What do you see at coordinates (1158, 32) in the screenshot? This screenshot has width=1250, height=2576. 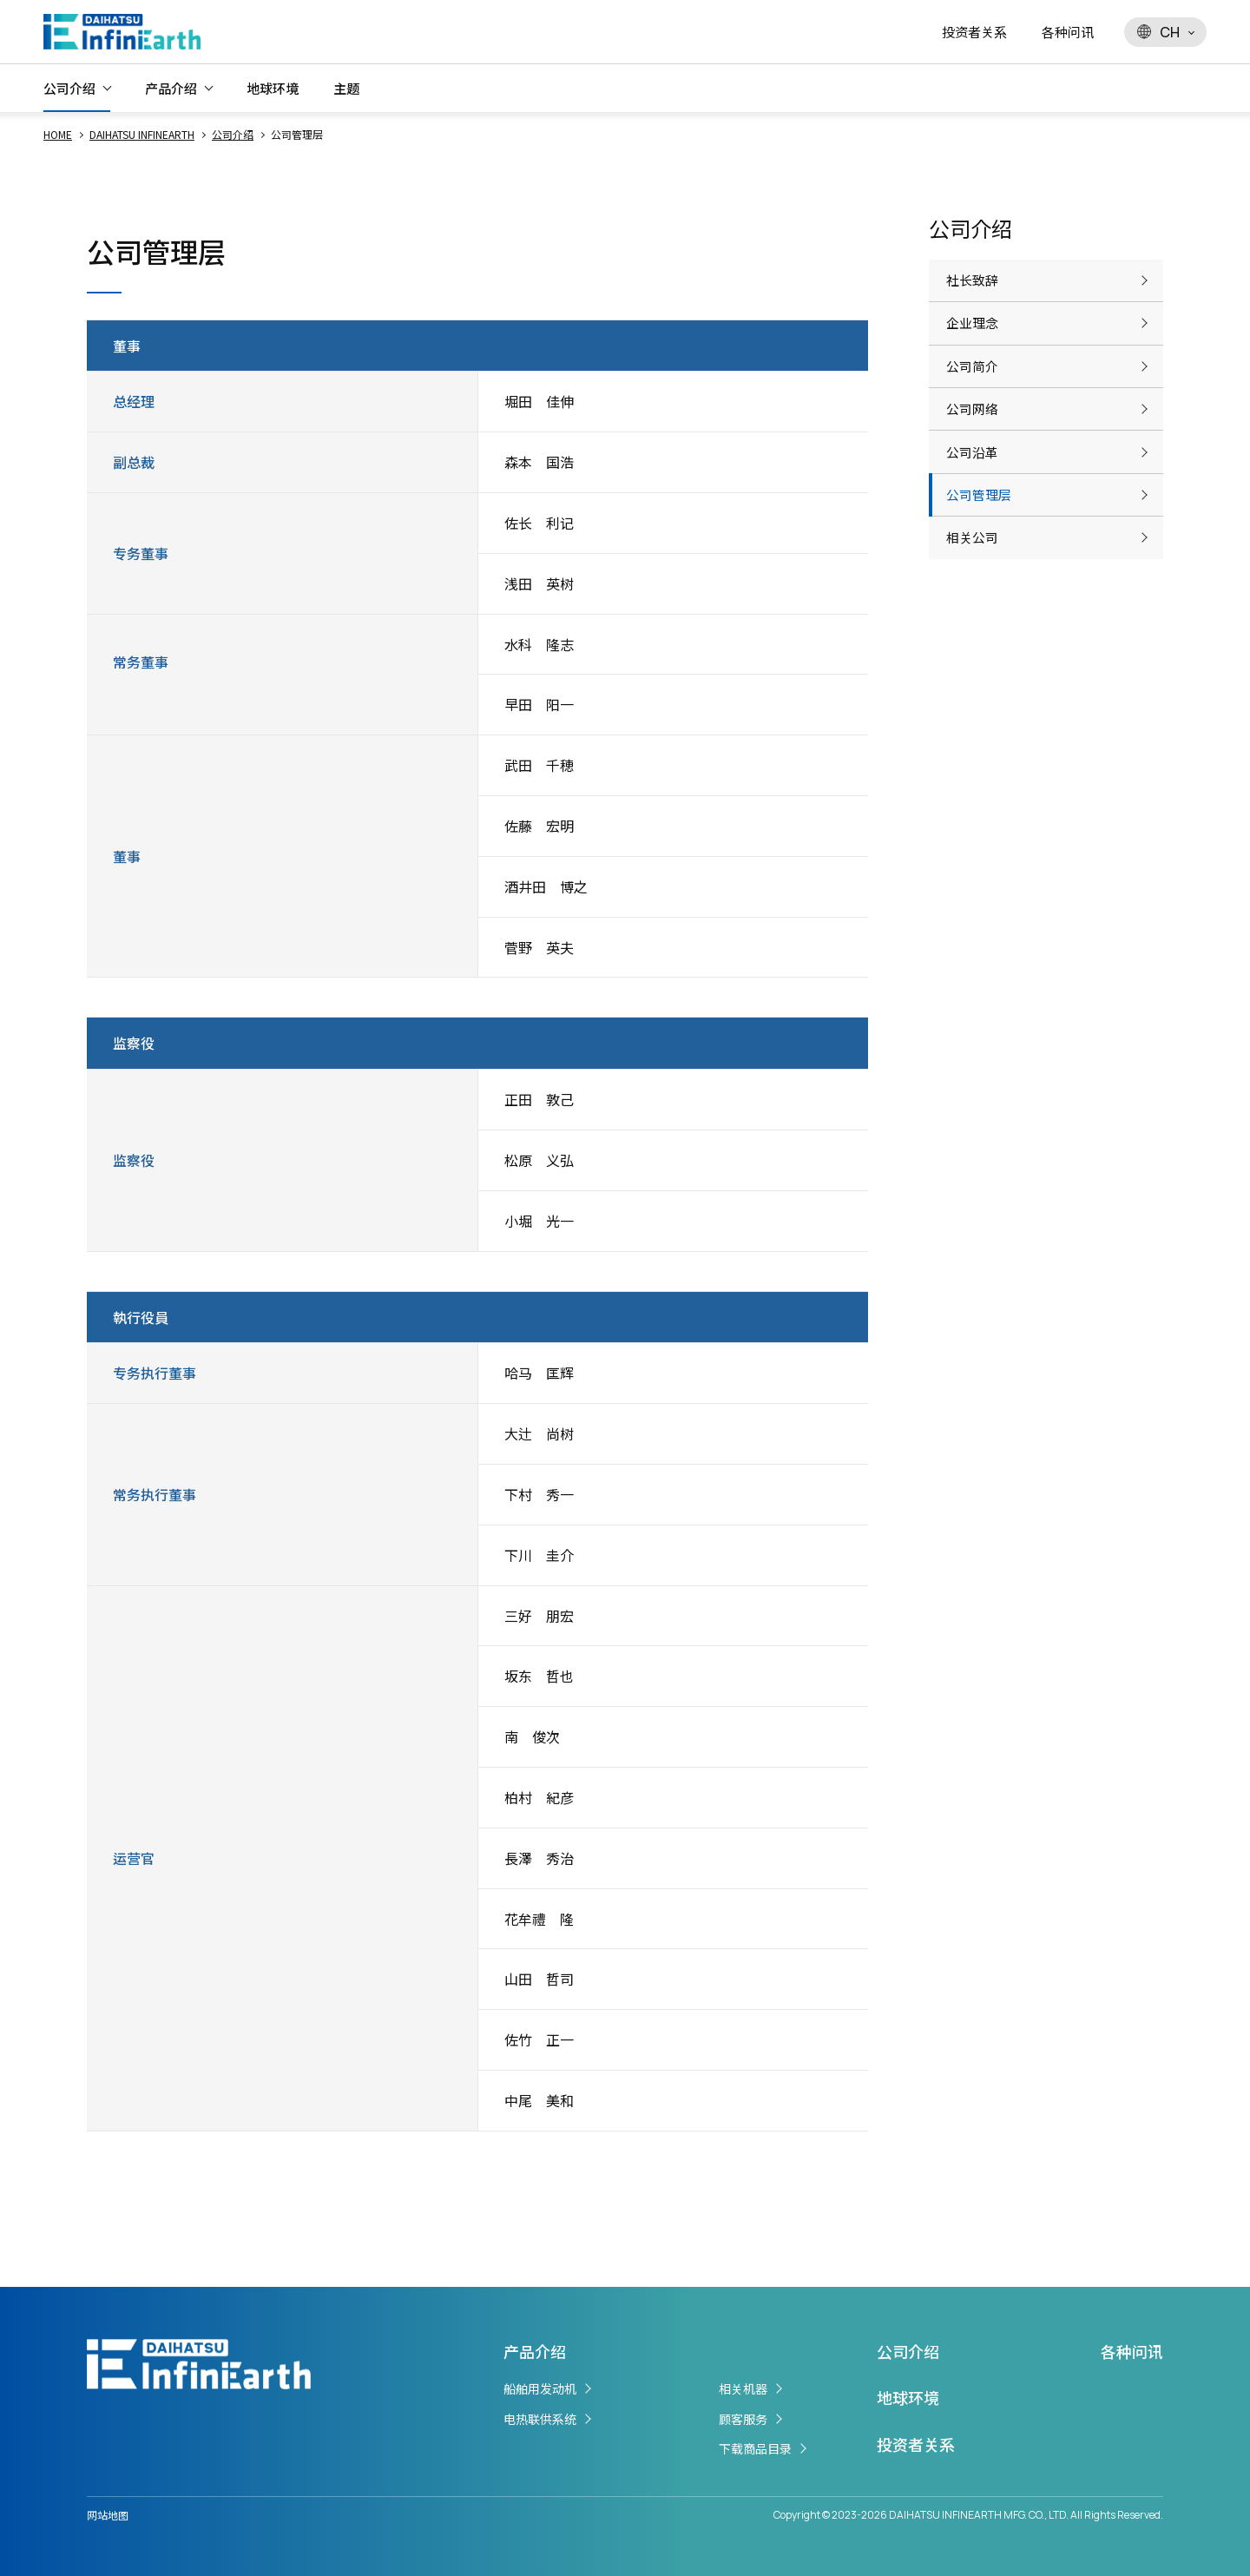 I see `CH` at bounding box center [1158, 32].